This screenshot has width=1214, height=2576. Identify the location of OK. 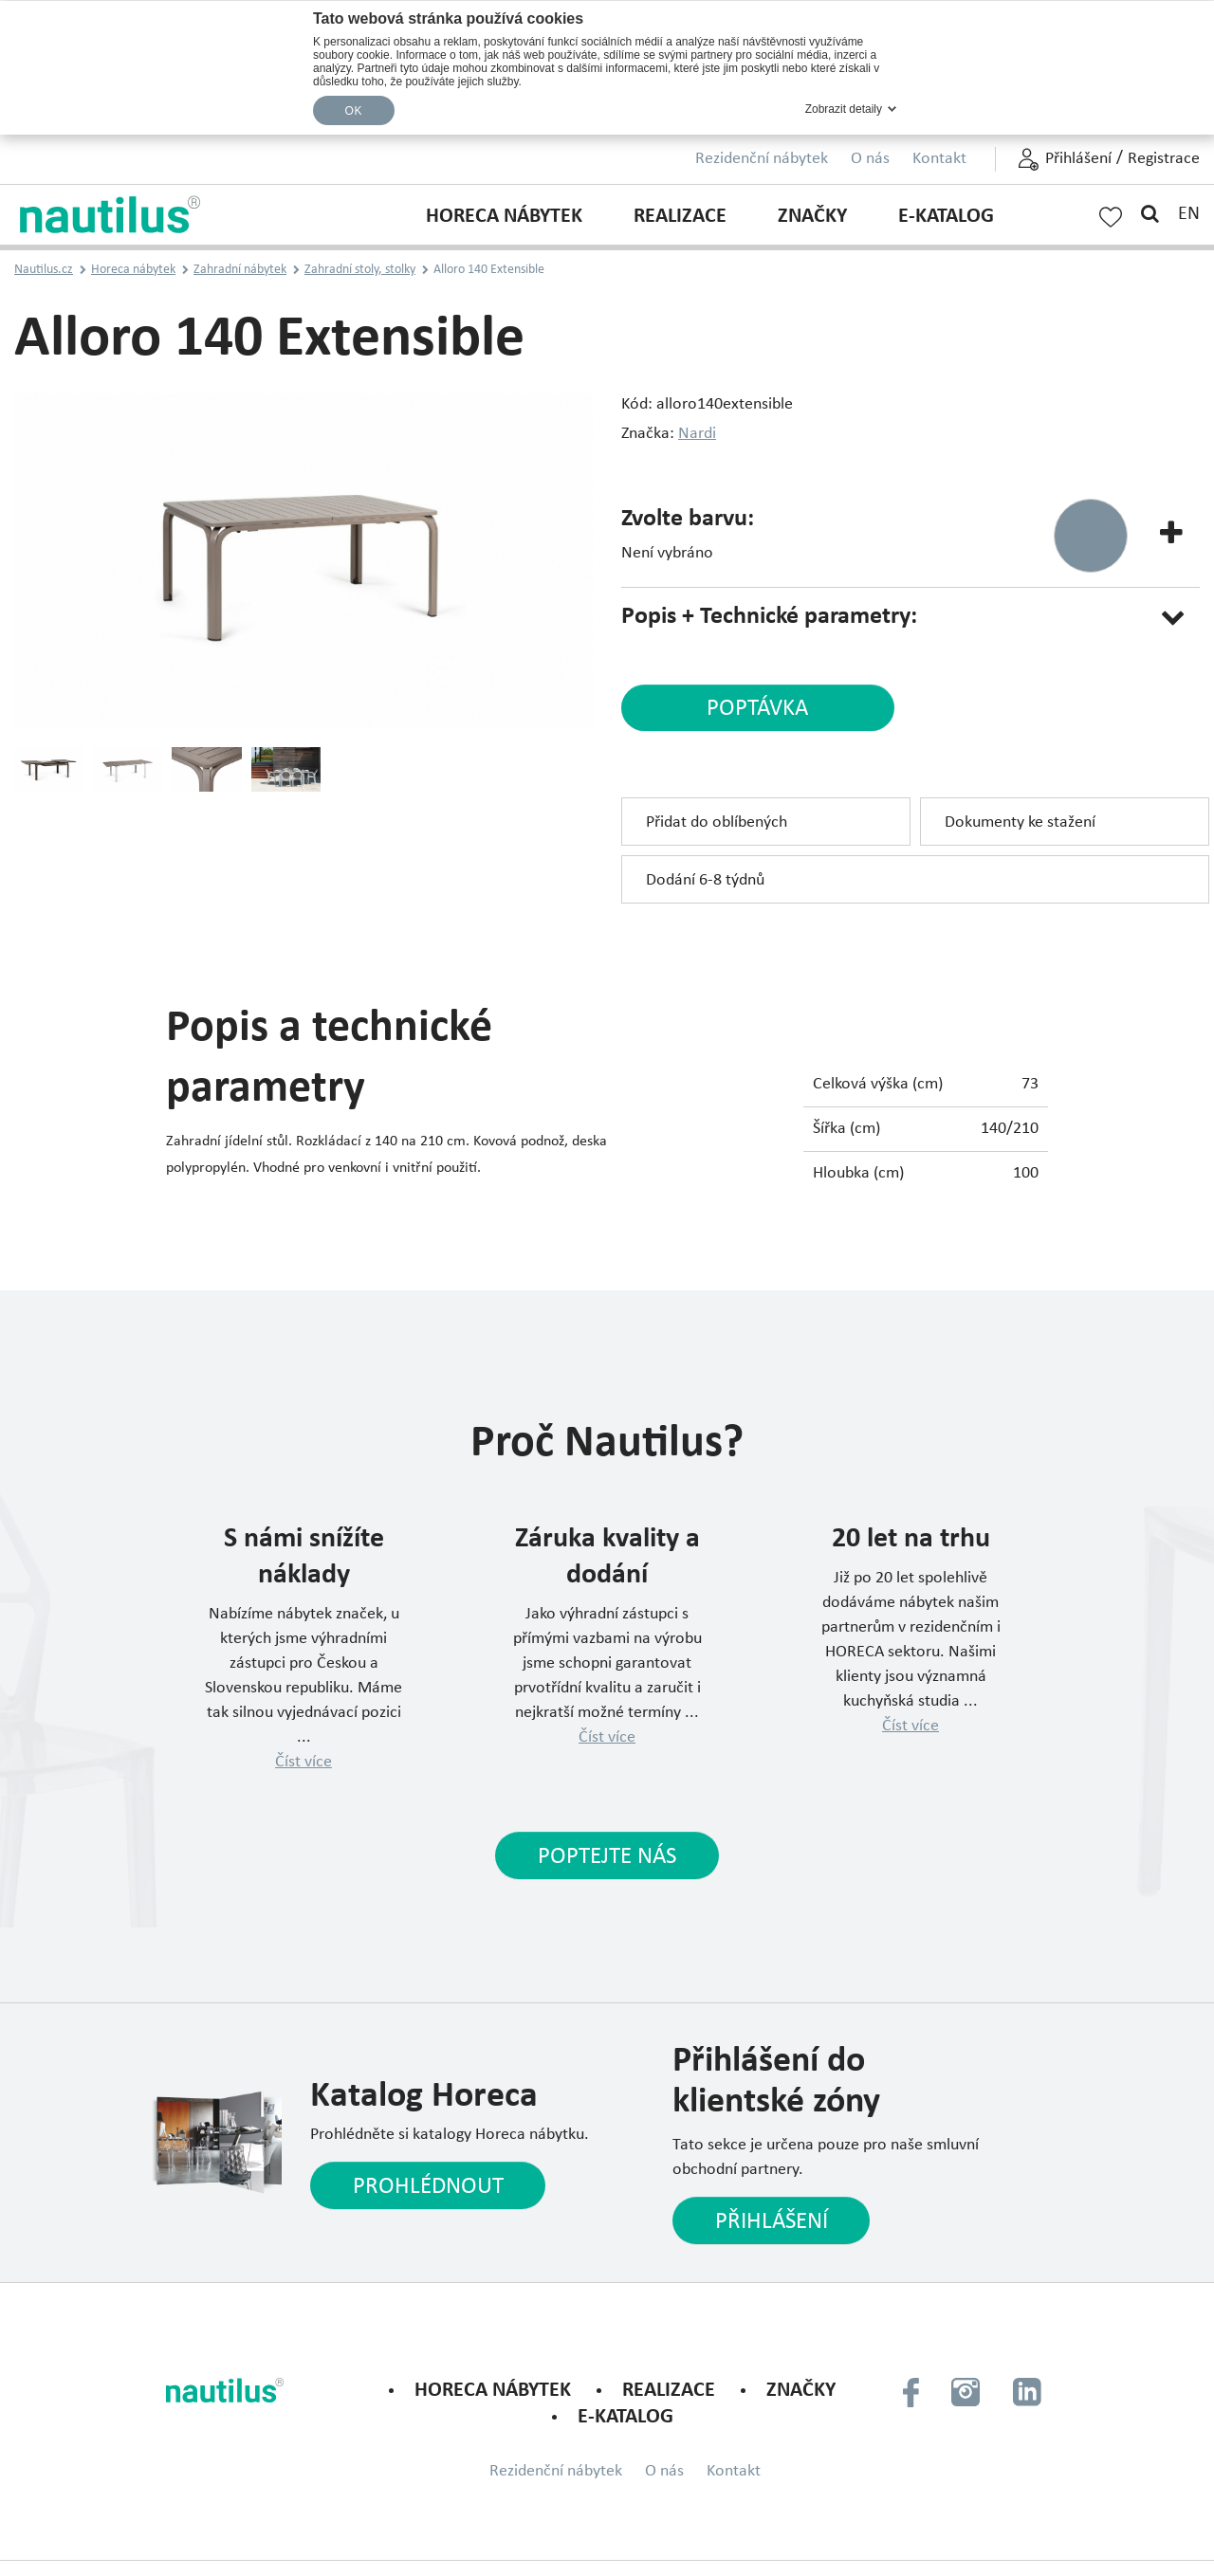
(353, 111).